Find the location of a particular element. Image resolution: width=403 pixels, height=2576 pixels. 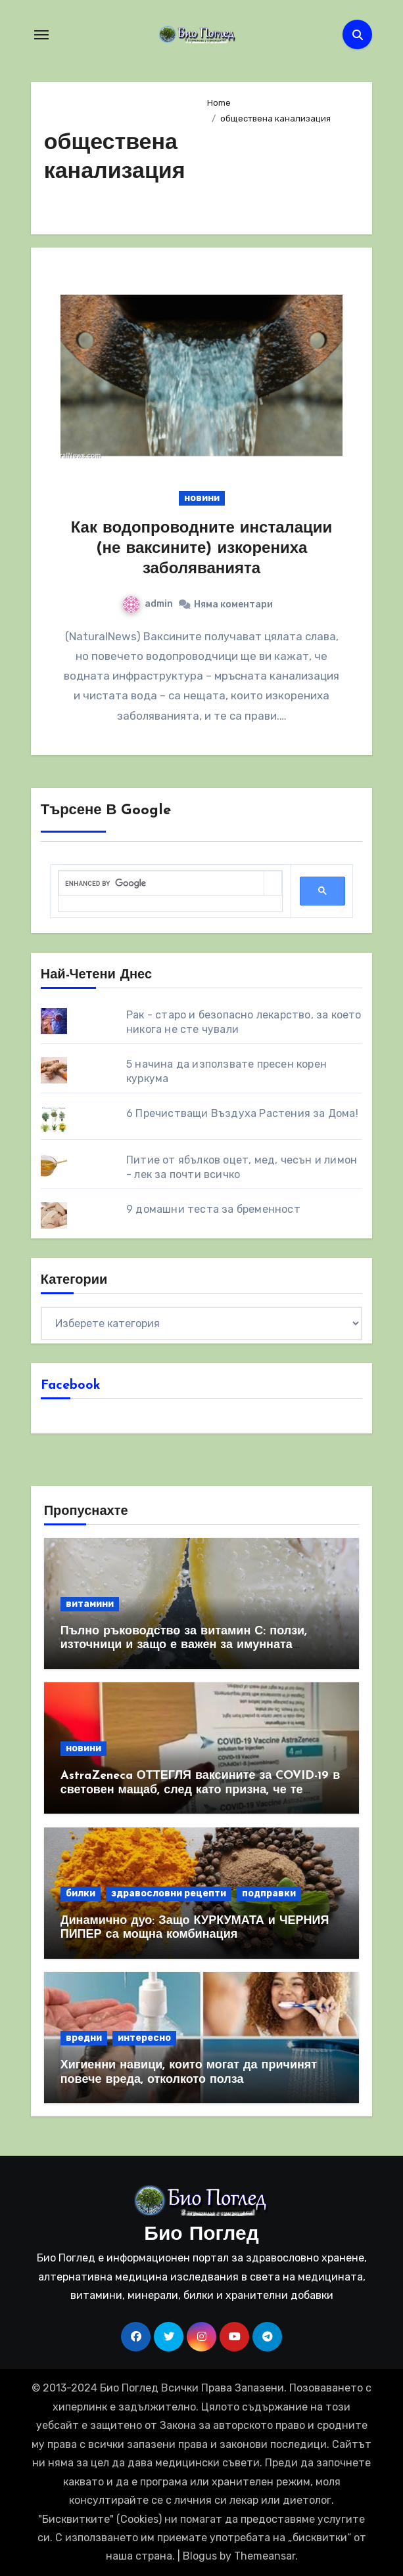

6 Пречистващи Въздуха Растения за Дома! is located at coordinates (242, 1113).